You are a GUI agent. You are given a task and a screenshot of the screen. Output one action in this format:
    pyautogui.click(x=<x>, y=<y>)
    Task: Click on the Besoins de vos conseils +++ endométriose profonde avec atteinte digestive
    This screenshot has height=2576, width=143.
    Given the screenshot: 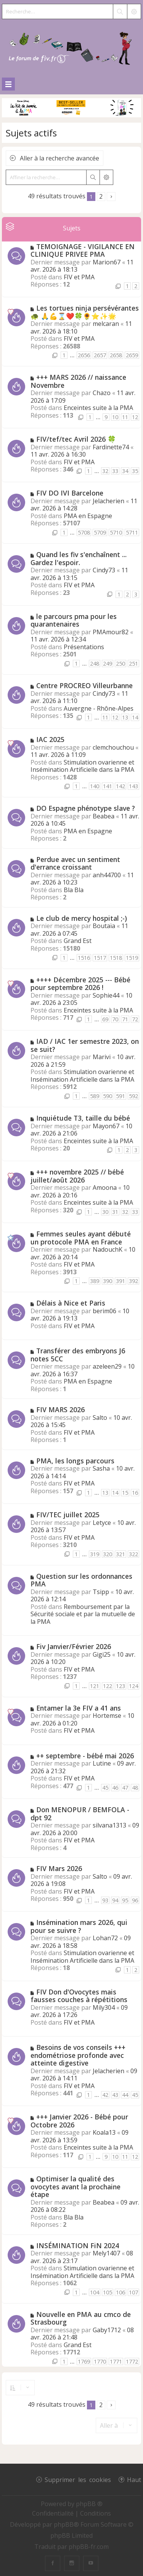 What is the action you would take?
    pyautogui.click(x=78, y=2055)
    